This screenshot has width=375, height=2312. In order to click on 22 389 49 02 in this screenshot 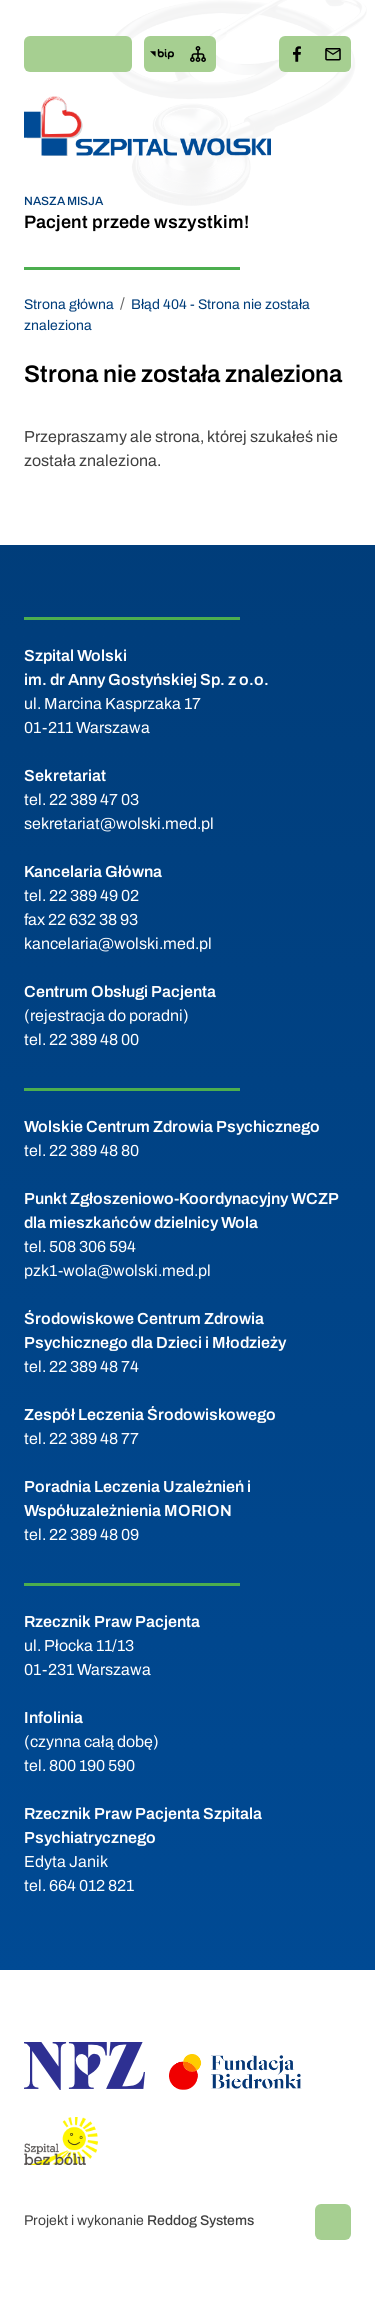, I will do `click(94, 895)`.